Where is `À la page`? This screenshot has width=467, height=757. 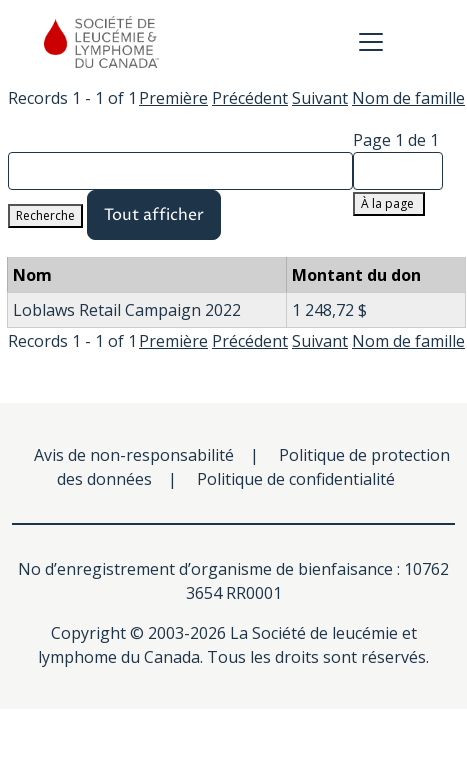 À la page is located at coordinates (389, 203).